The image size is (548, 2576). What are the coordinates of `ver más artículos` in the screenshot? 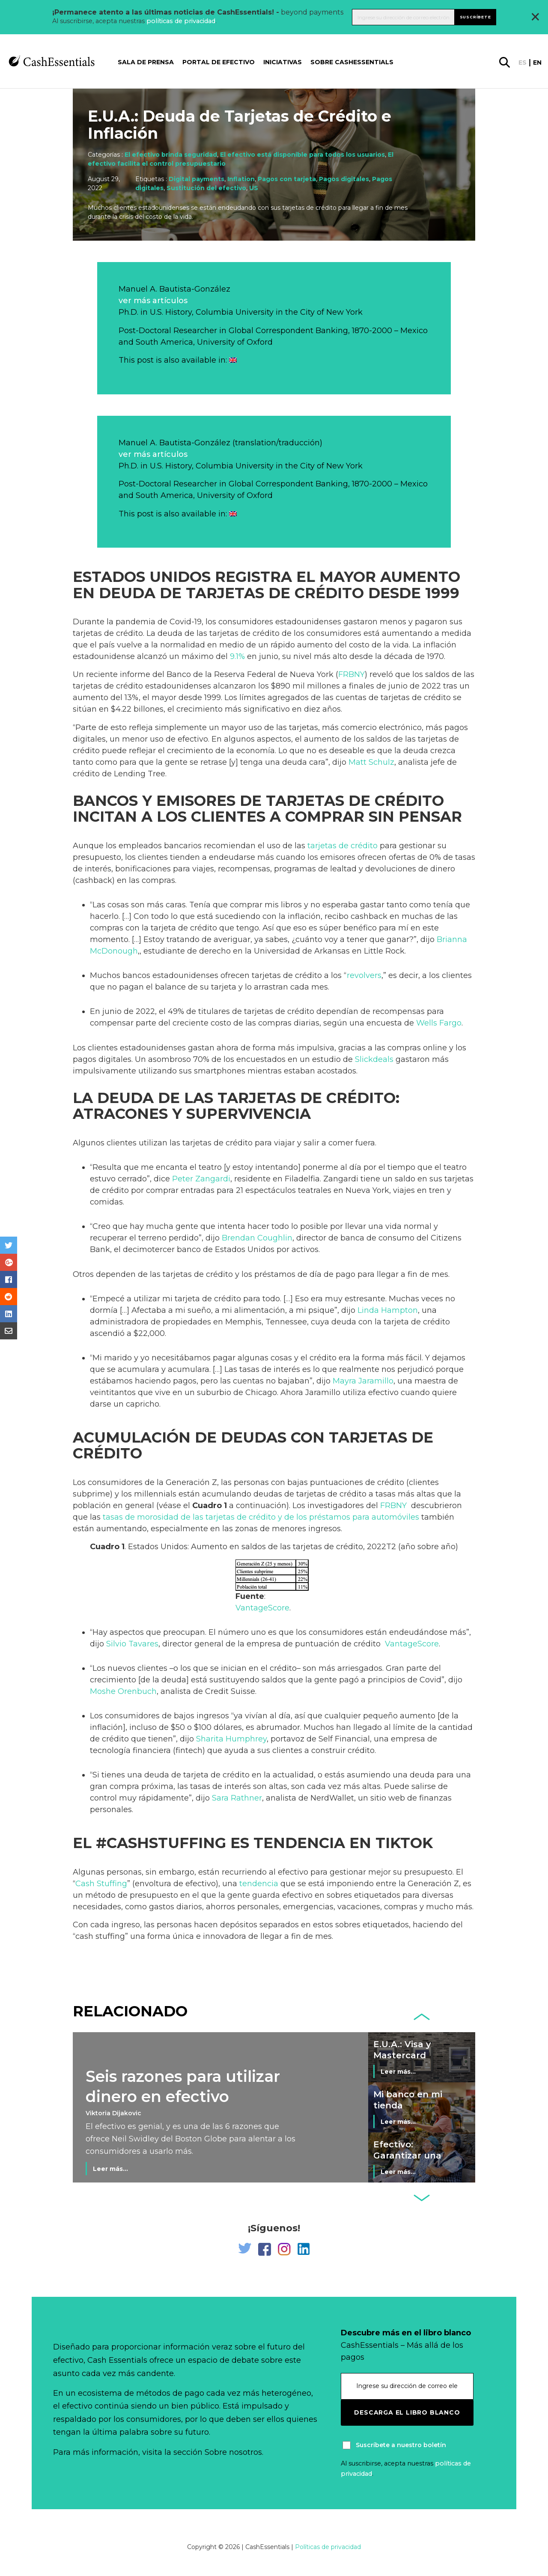 It's located at (153, 300).